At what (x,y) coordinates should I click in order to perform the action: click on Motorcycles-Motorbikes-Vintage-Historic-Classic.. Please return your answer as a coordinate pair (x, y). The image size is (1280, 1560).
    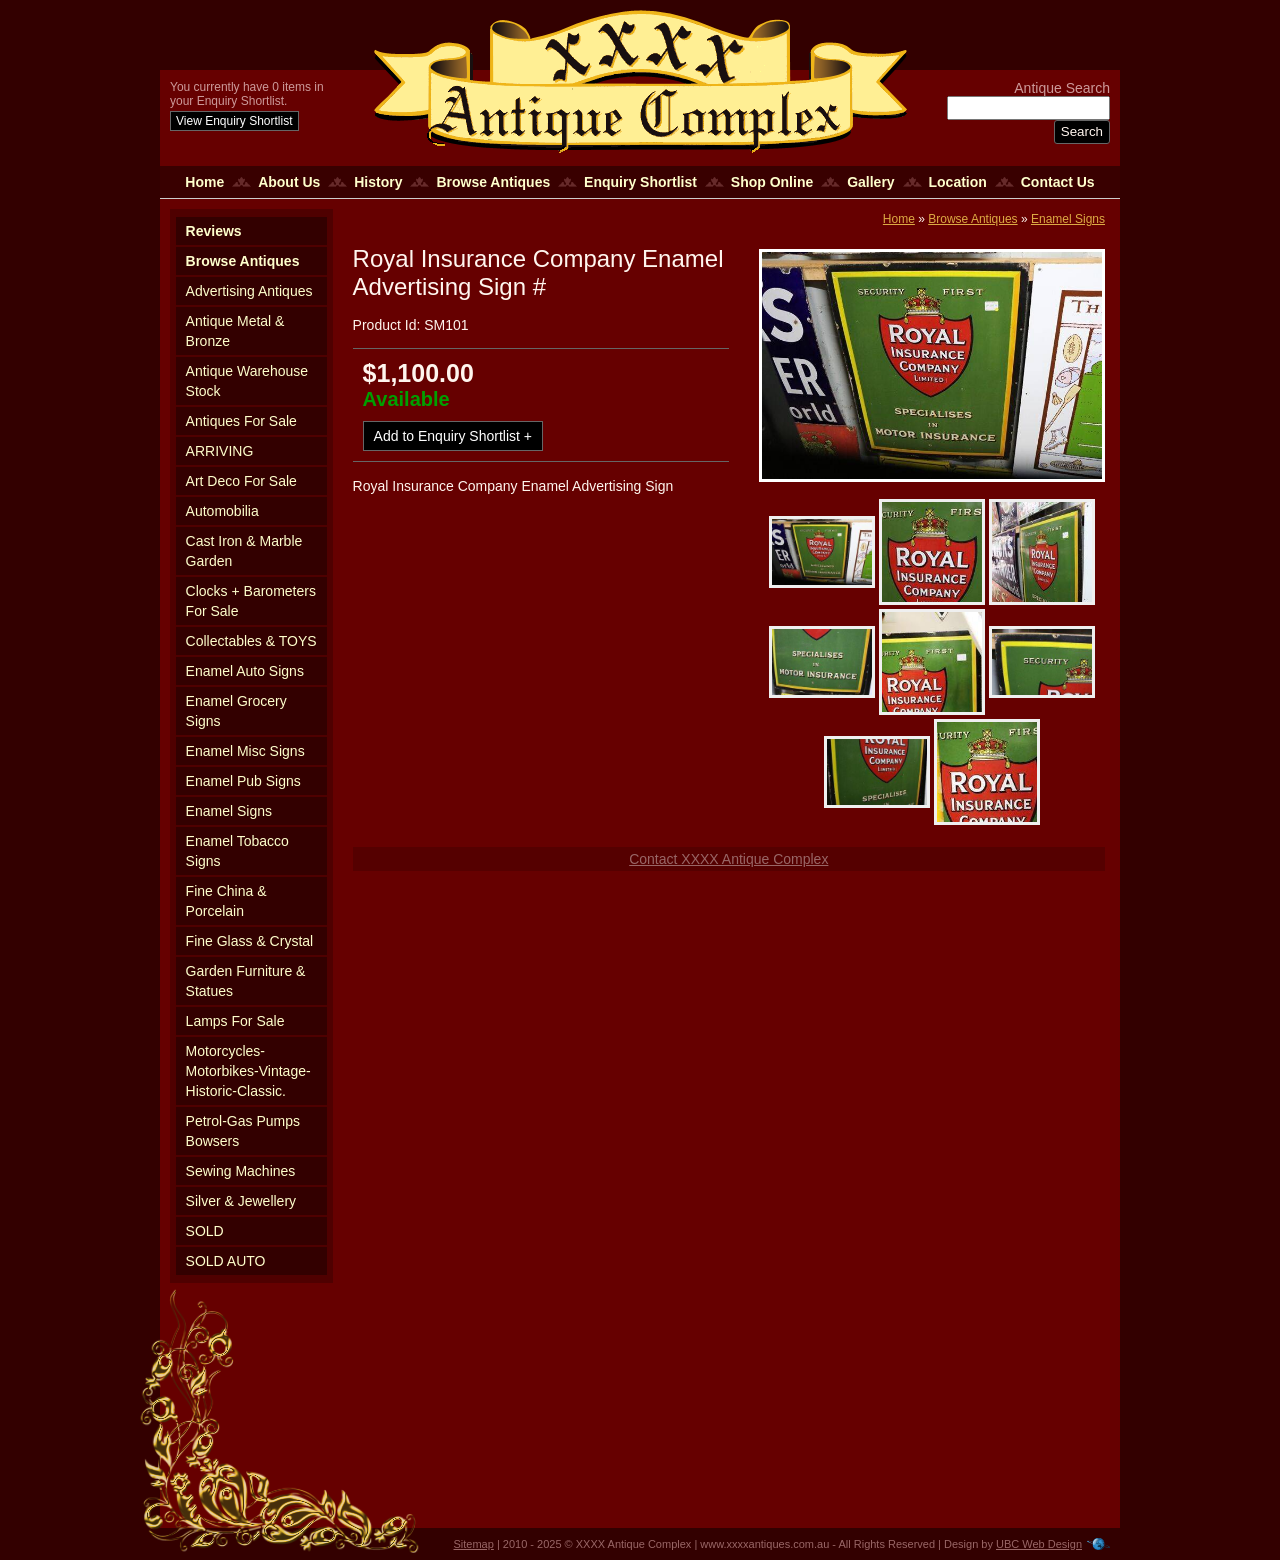
    Looking at the image, I should click on (248, 1071).